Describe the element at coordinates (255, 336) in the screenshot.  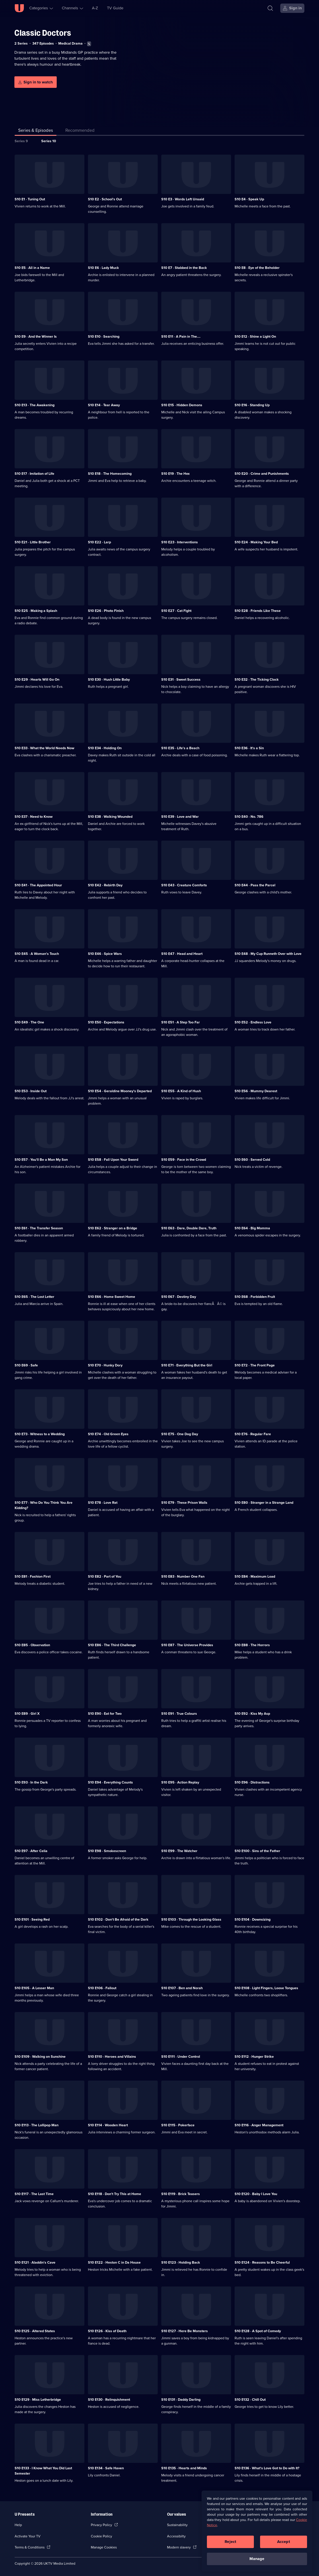
I see `S10 E12 · Shine a Light On [Series 10 Episode 12, Shine a Light On]` at that location.